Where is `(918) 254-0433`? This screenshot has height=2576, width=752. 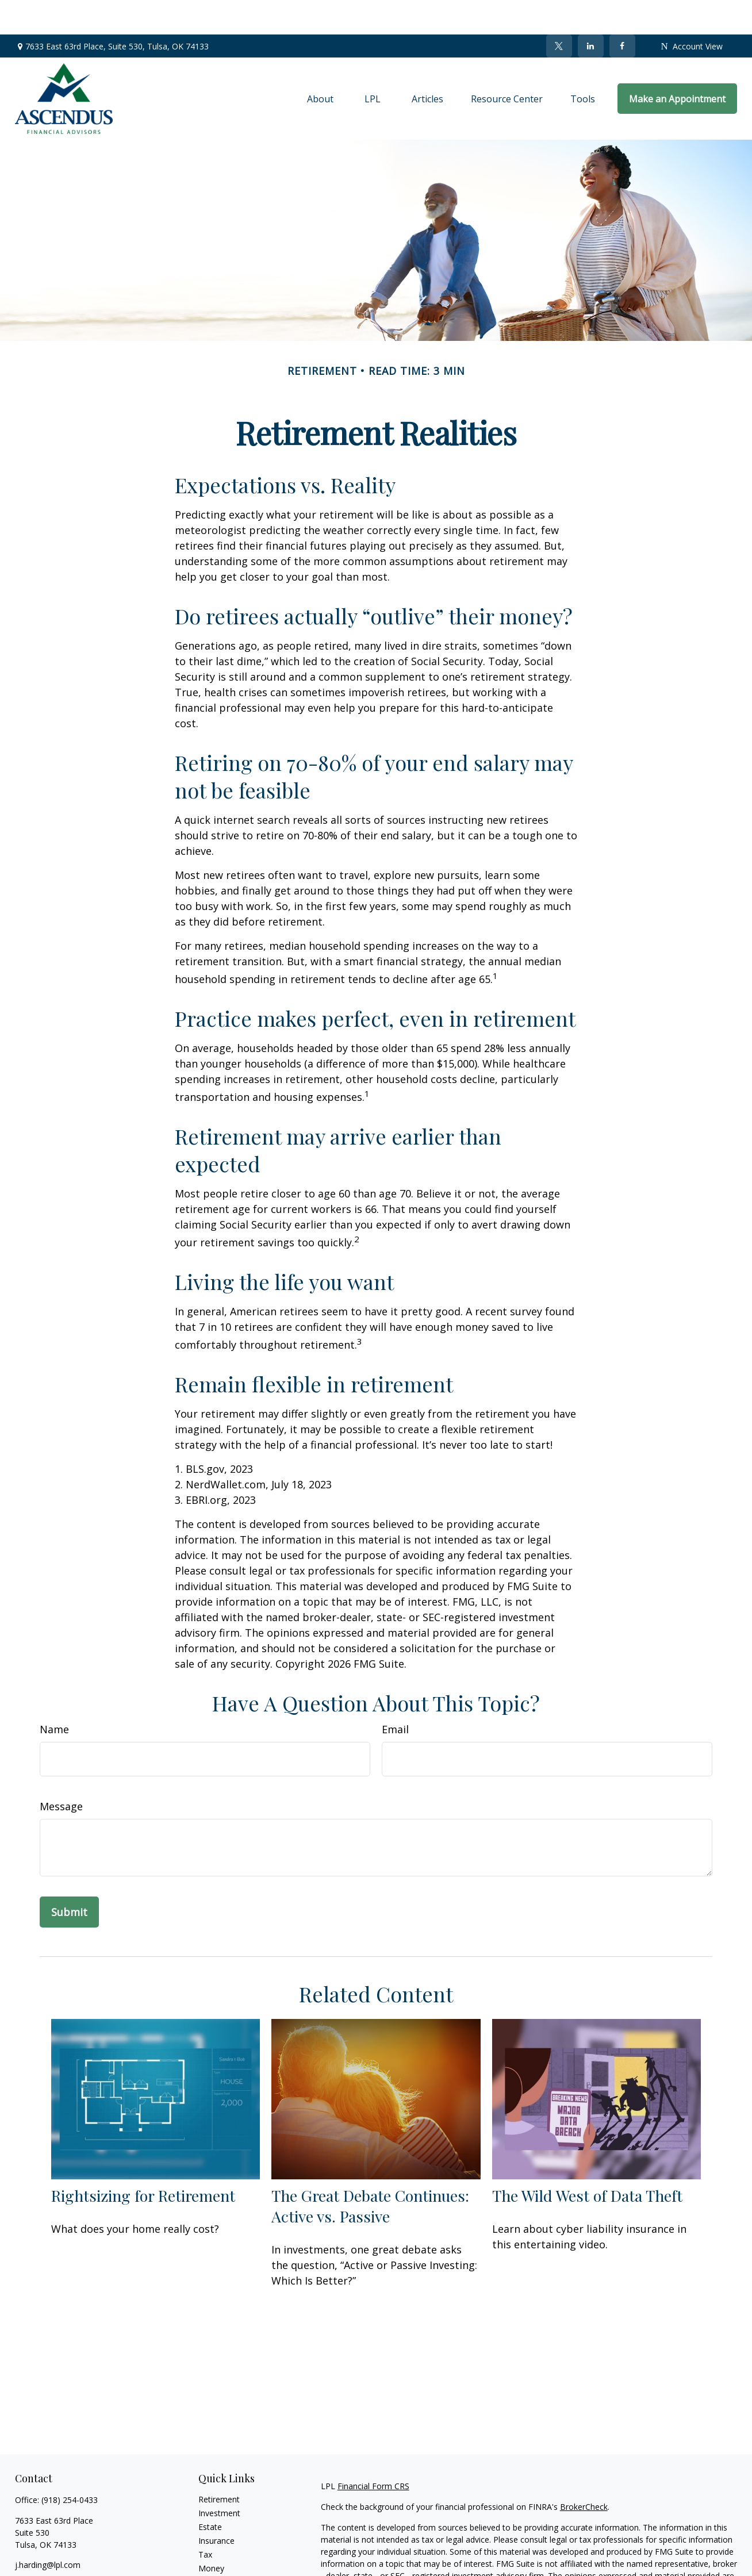
(918) 254-0433 is located at coordinates (69, 2465).